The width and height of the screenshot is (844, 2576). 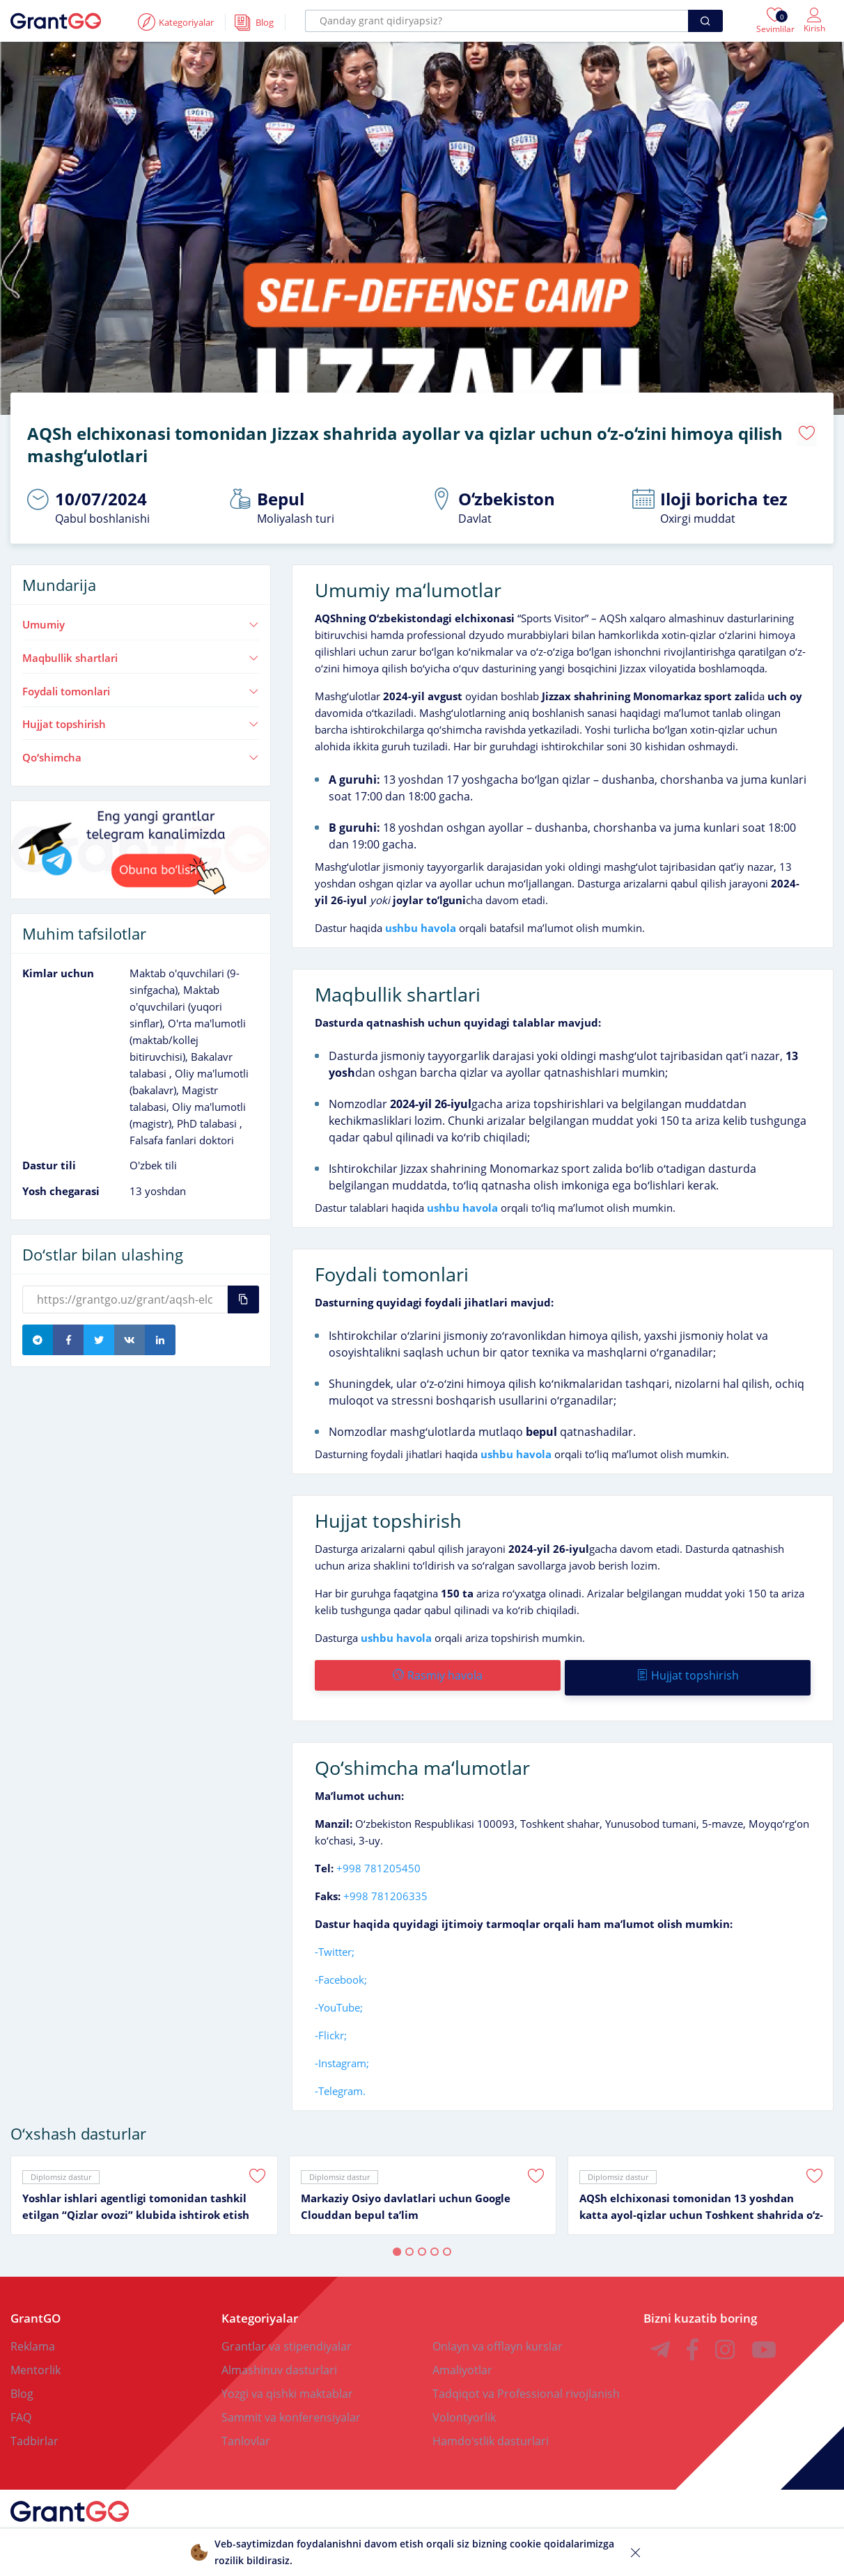 I want to click on Yozgi va qishki maktablar, so click(x=287, y=2384).